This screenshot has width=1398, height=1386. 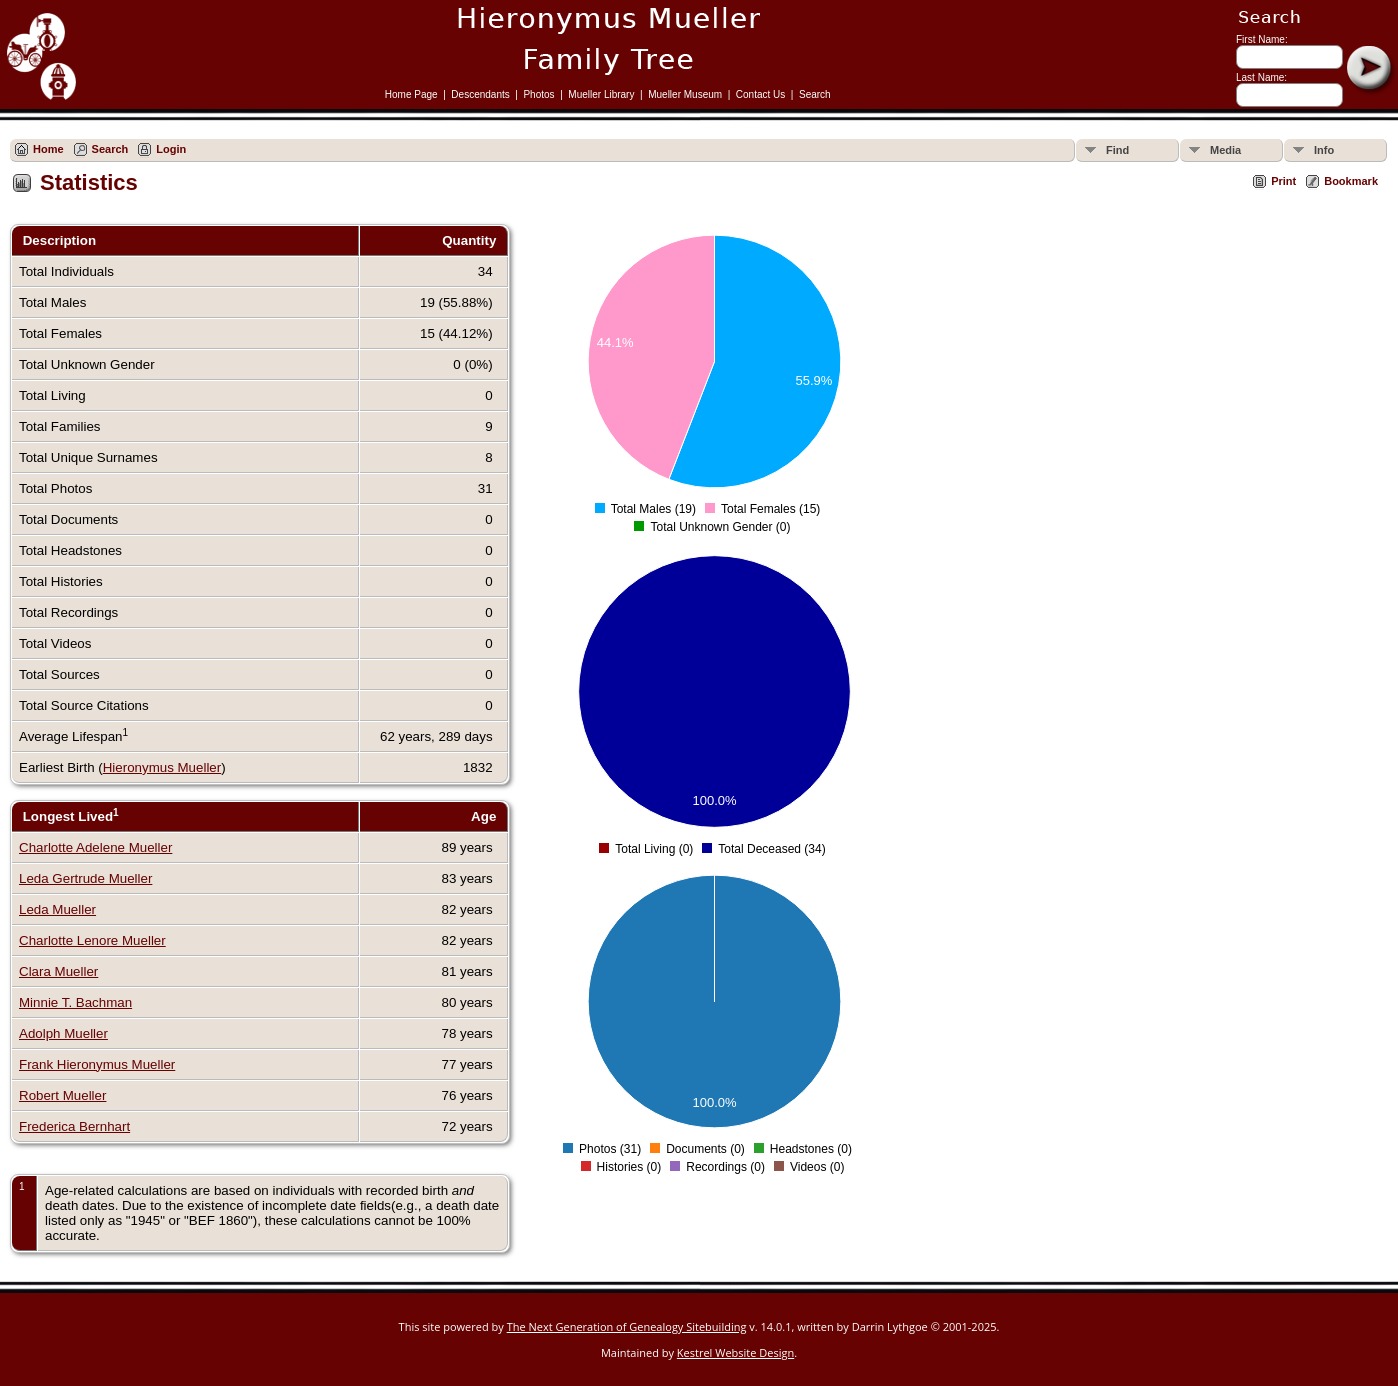 What do you see at coordinates (62, 1095) in the screenshot?
I see `Robert Mueller` at bounding box center [62, 1095].